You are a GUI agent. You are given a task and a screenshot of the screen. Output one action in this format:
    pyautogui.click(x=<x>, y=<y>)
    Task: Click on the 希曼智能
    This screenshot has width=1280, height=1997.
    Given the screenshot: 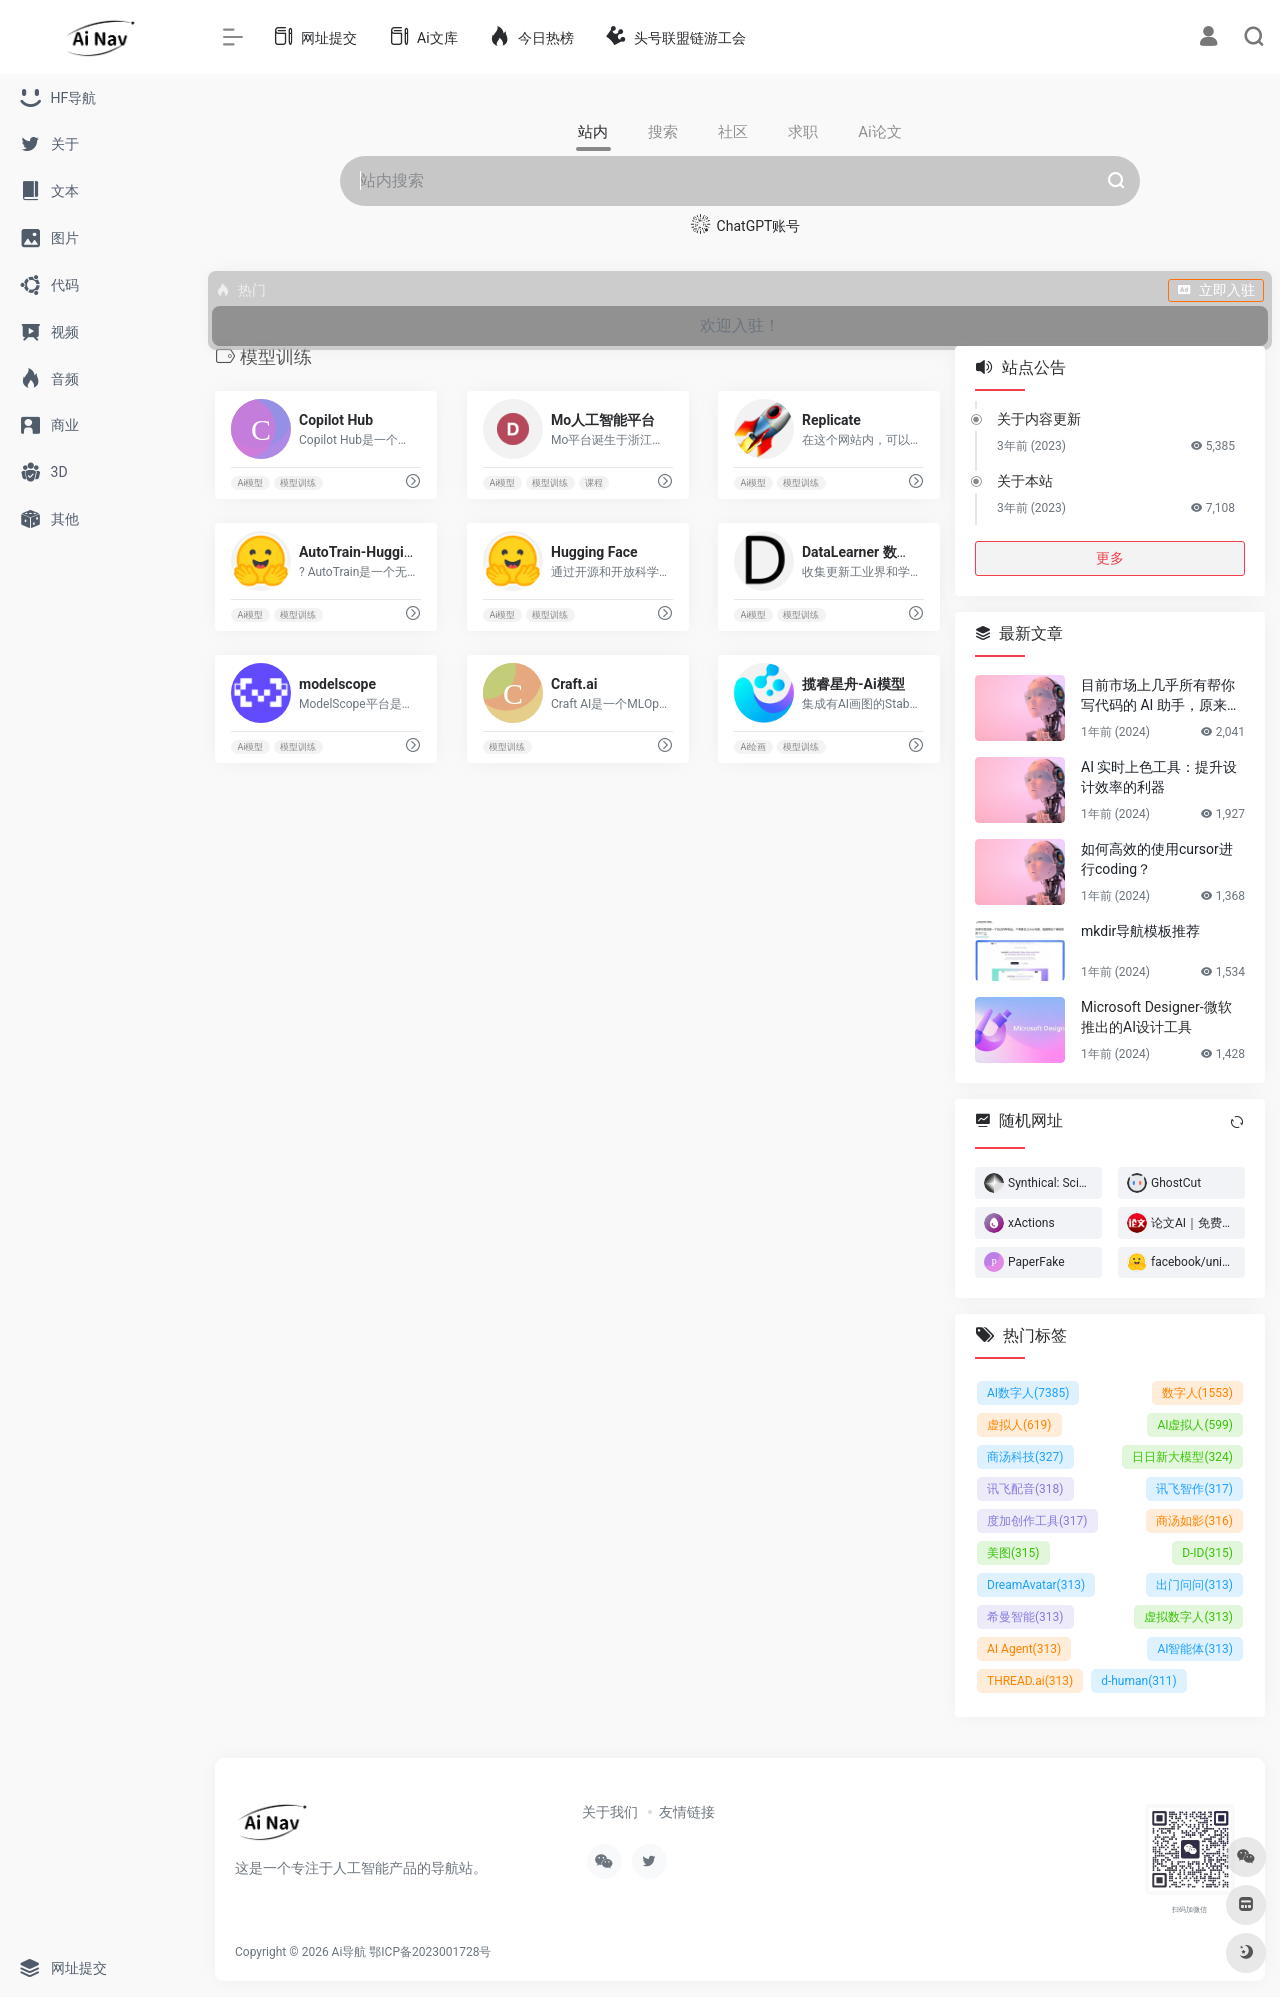 What is the action you would take?
    pyautogui.click(x=1025, y=1617)
    